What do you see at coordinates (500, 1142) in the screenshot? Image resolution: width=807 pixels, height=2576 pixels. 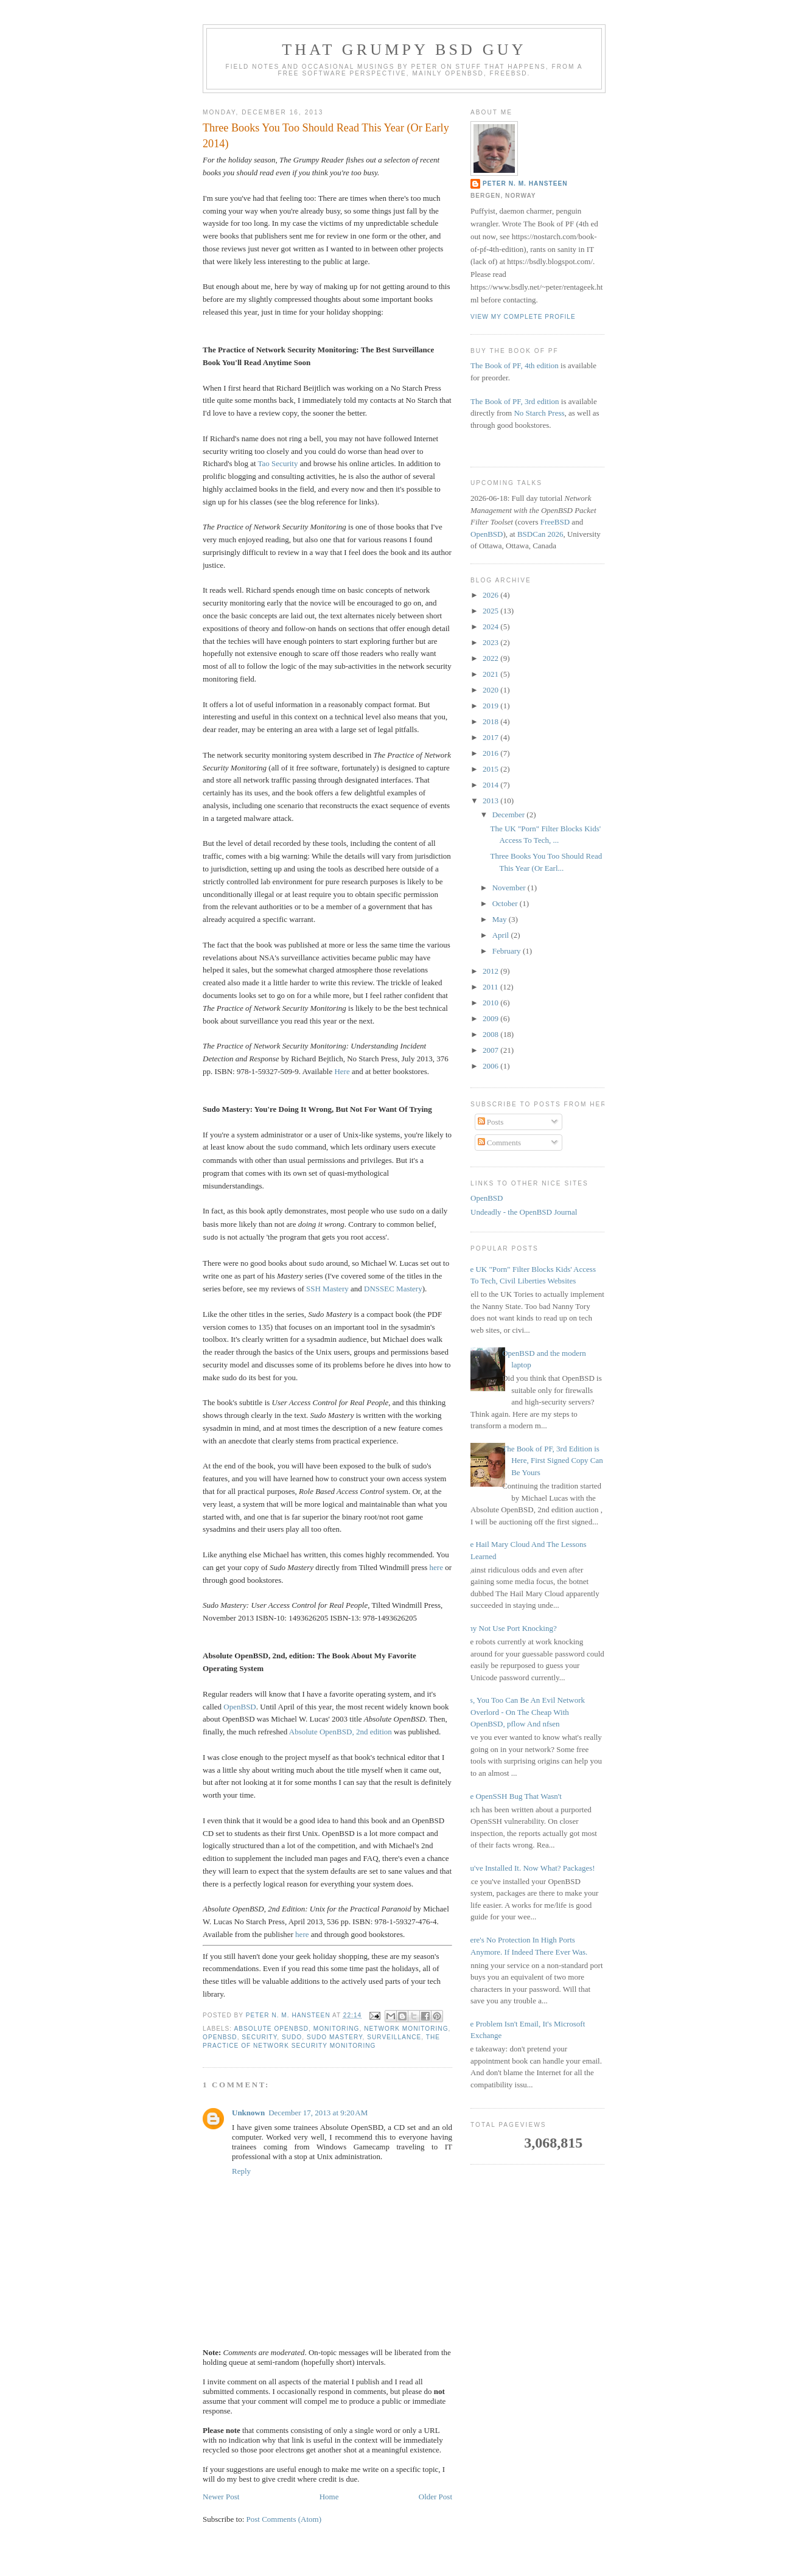 I see `Comments` at bounding box center [500, 1142].